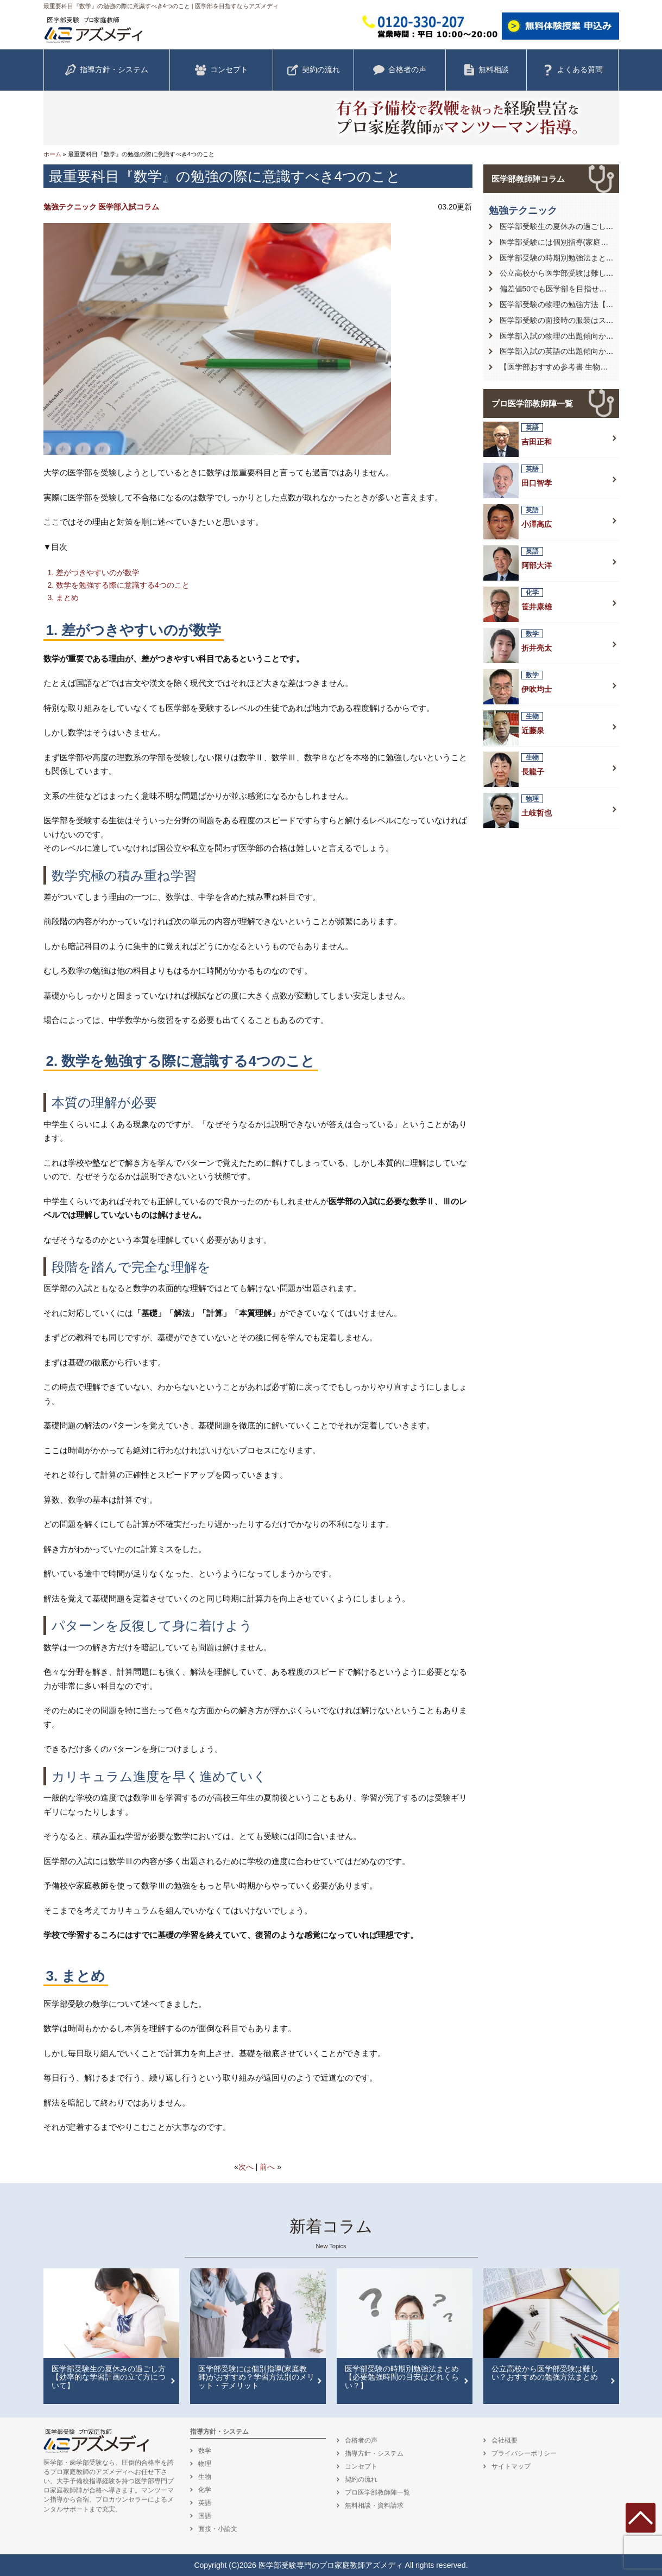 Image resolution: width=662 pixels, height=2576 pixels. What do you see at coordinates (524, 2453) in the screenshot?
I see `プライバシーポリシー` at bounding box center [524, 2453].